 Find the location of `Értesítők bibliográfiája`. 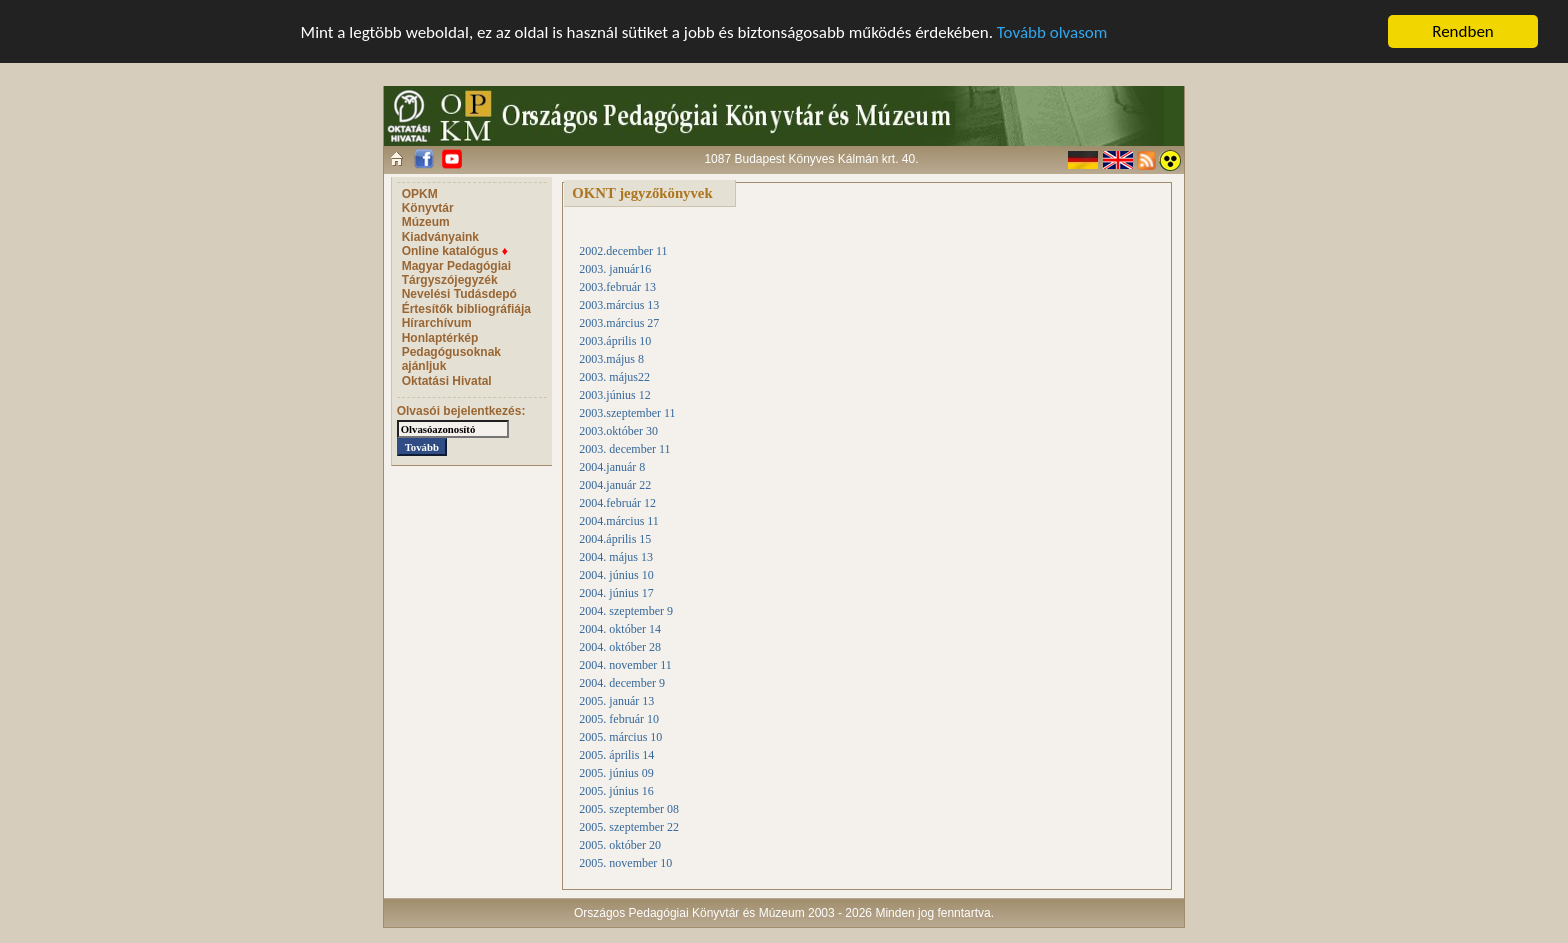

Értesítők bibliográfiája is located at coordinates (466, 309).